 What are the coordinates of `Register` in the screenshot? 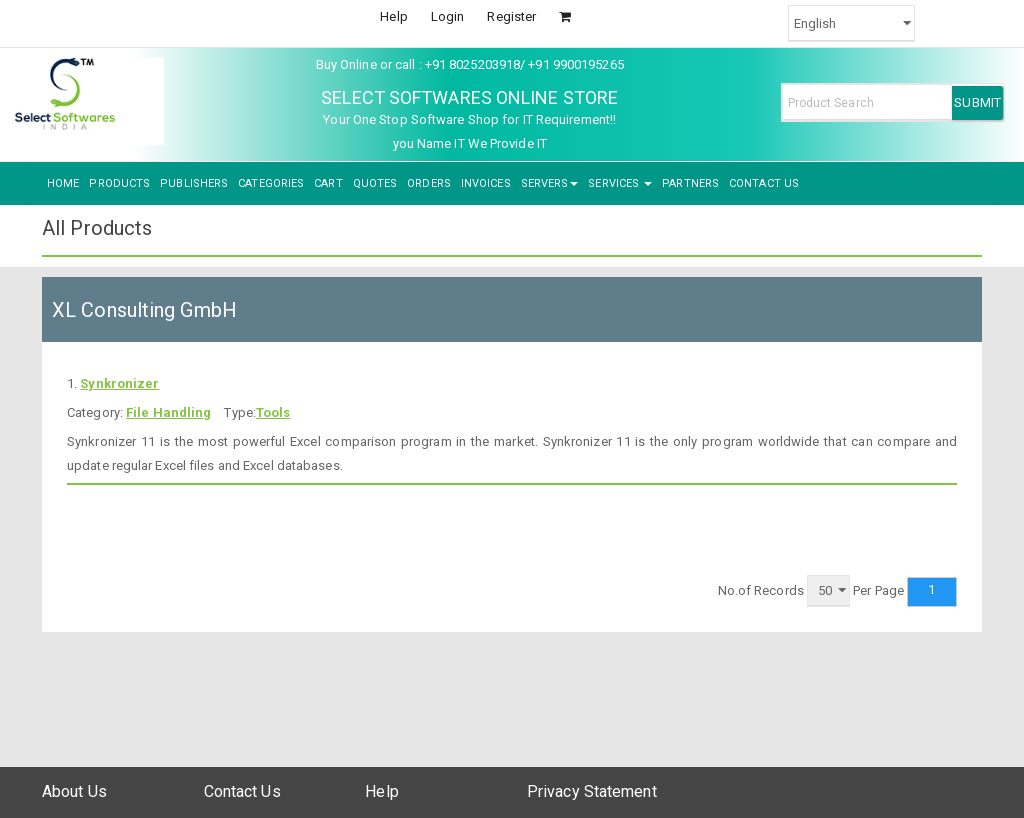 It's located at (511, 16).